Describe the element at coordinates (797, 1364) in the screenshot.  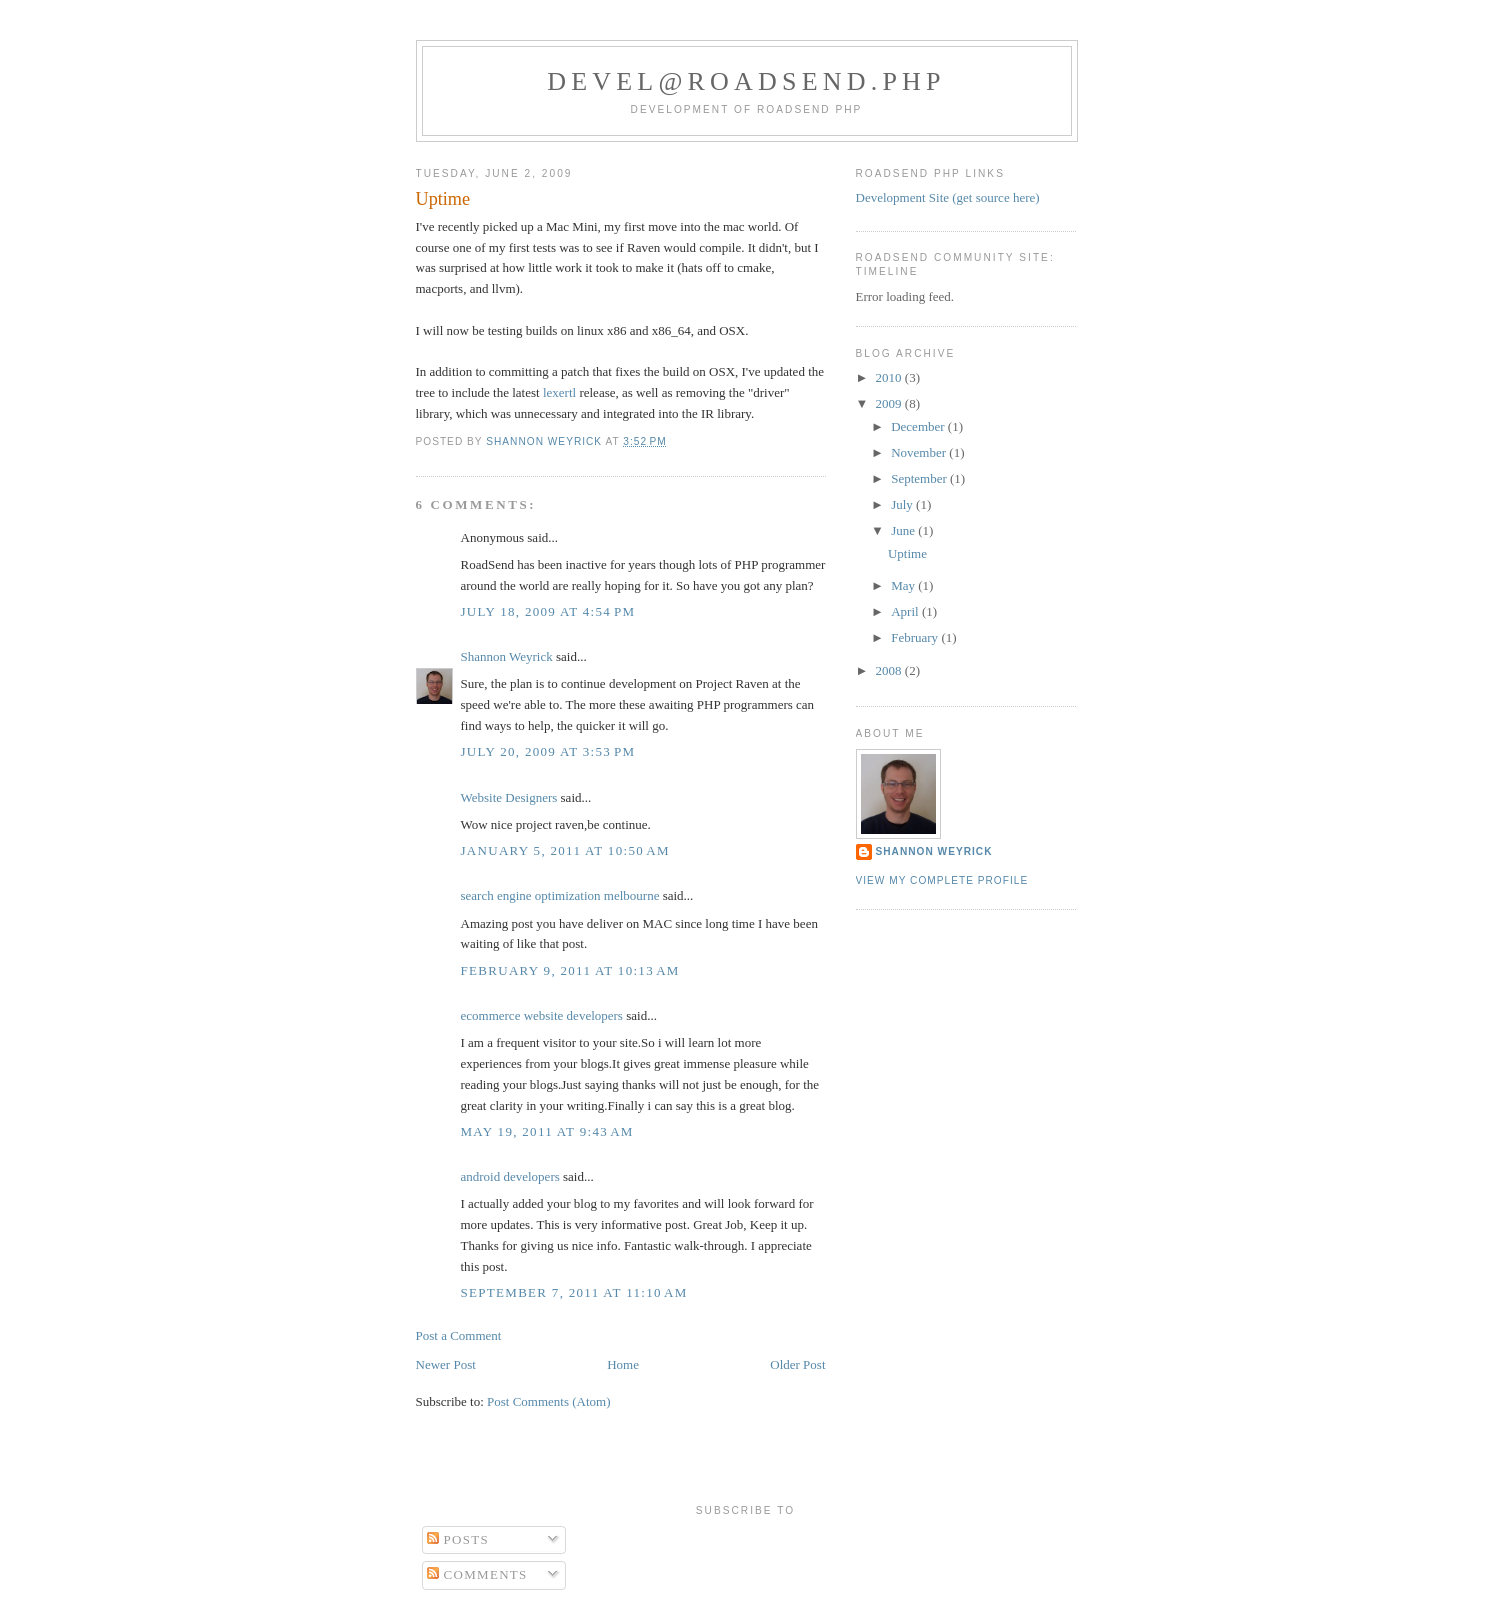
I see `Older Post` at that location.